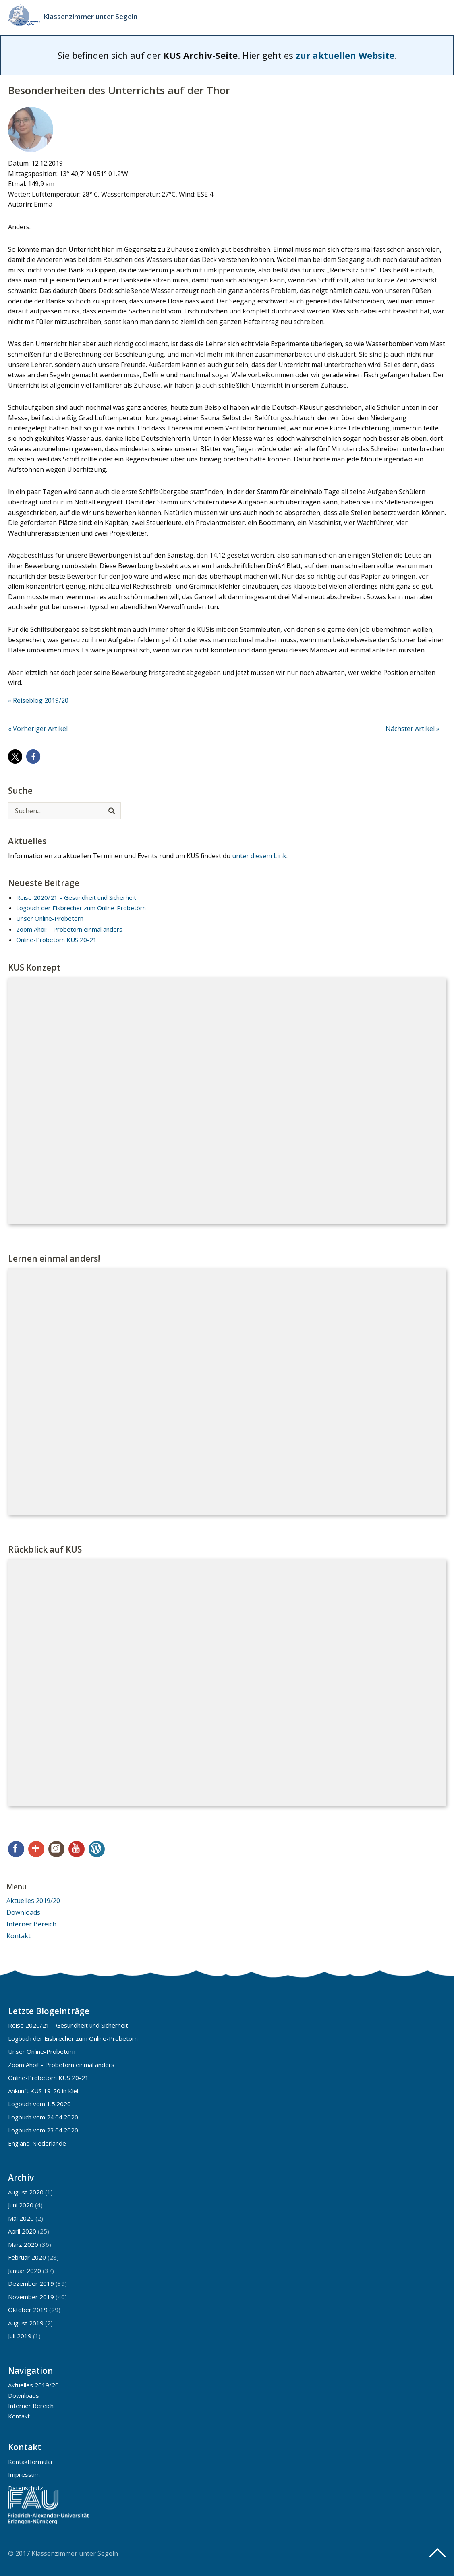 The height and width of the screenshot is (2576, 454). I want to click on Zoom Ahoi! – Probetörn einmal anders, so click(69, 929).